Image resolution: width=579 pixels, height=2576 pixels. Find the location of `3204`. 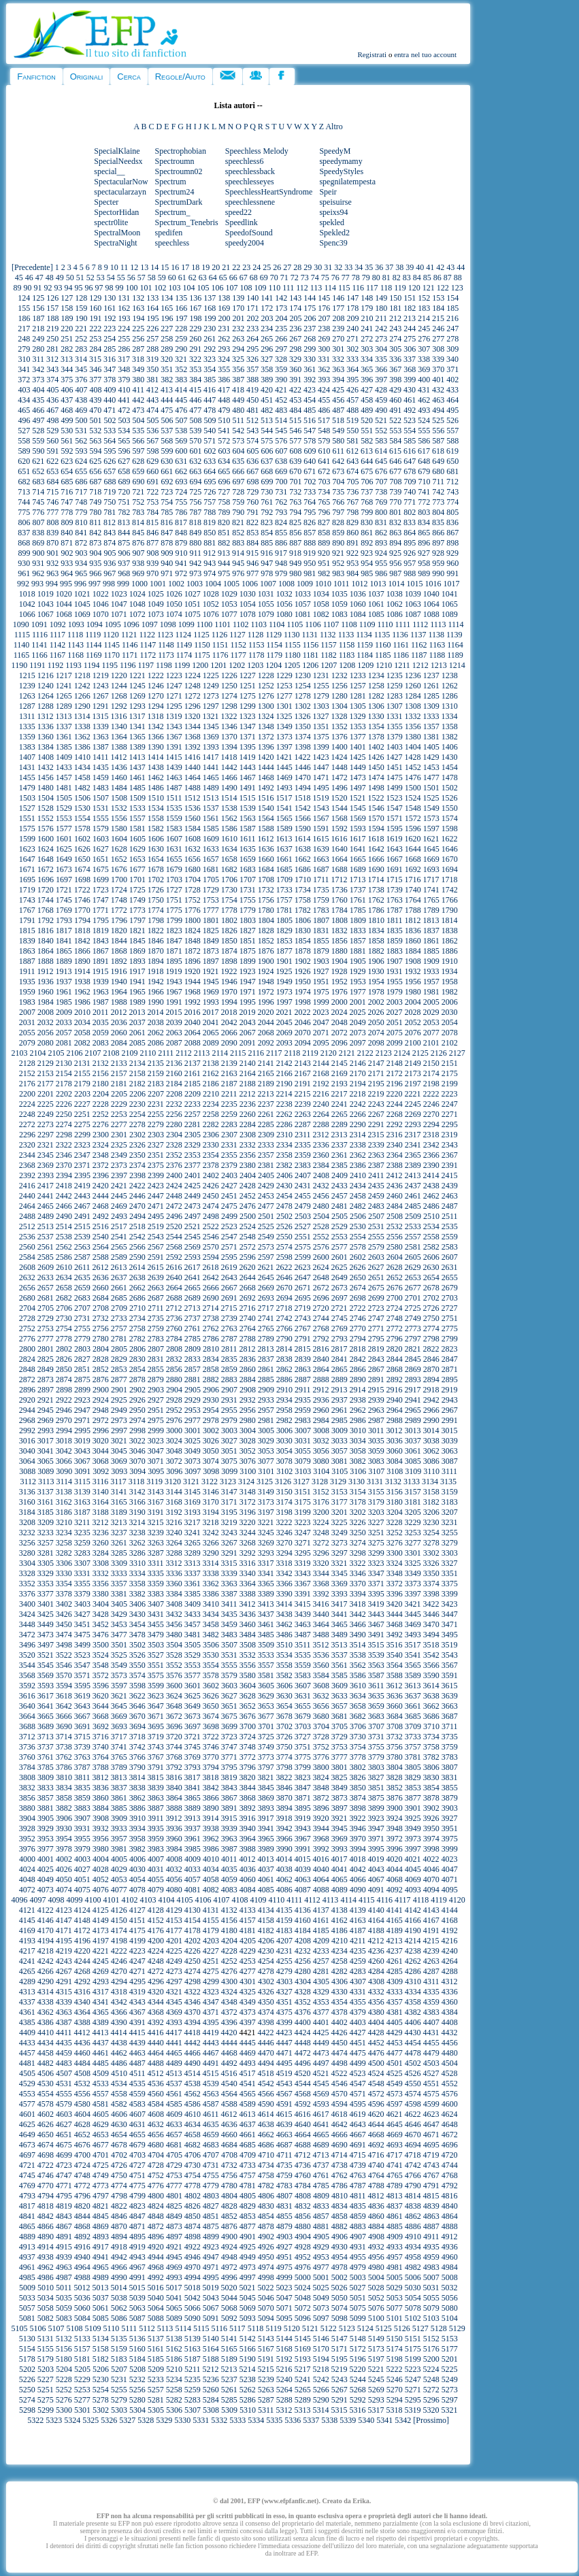

3204 is located at coordinates (394, 1512).